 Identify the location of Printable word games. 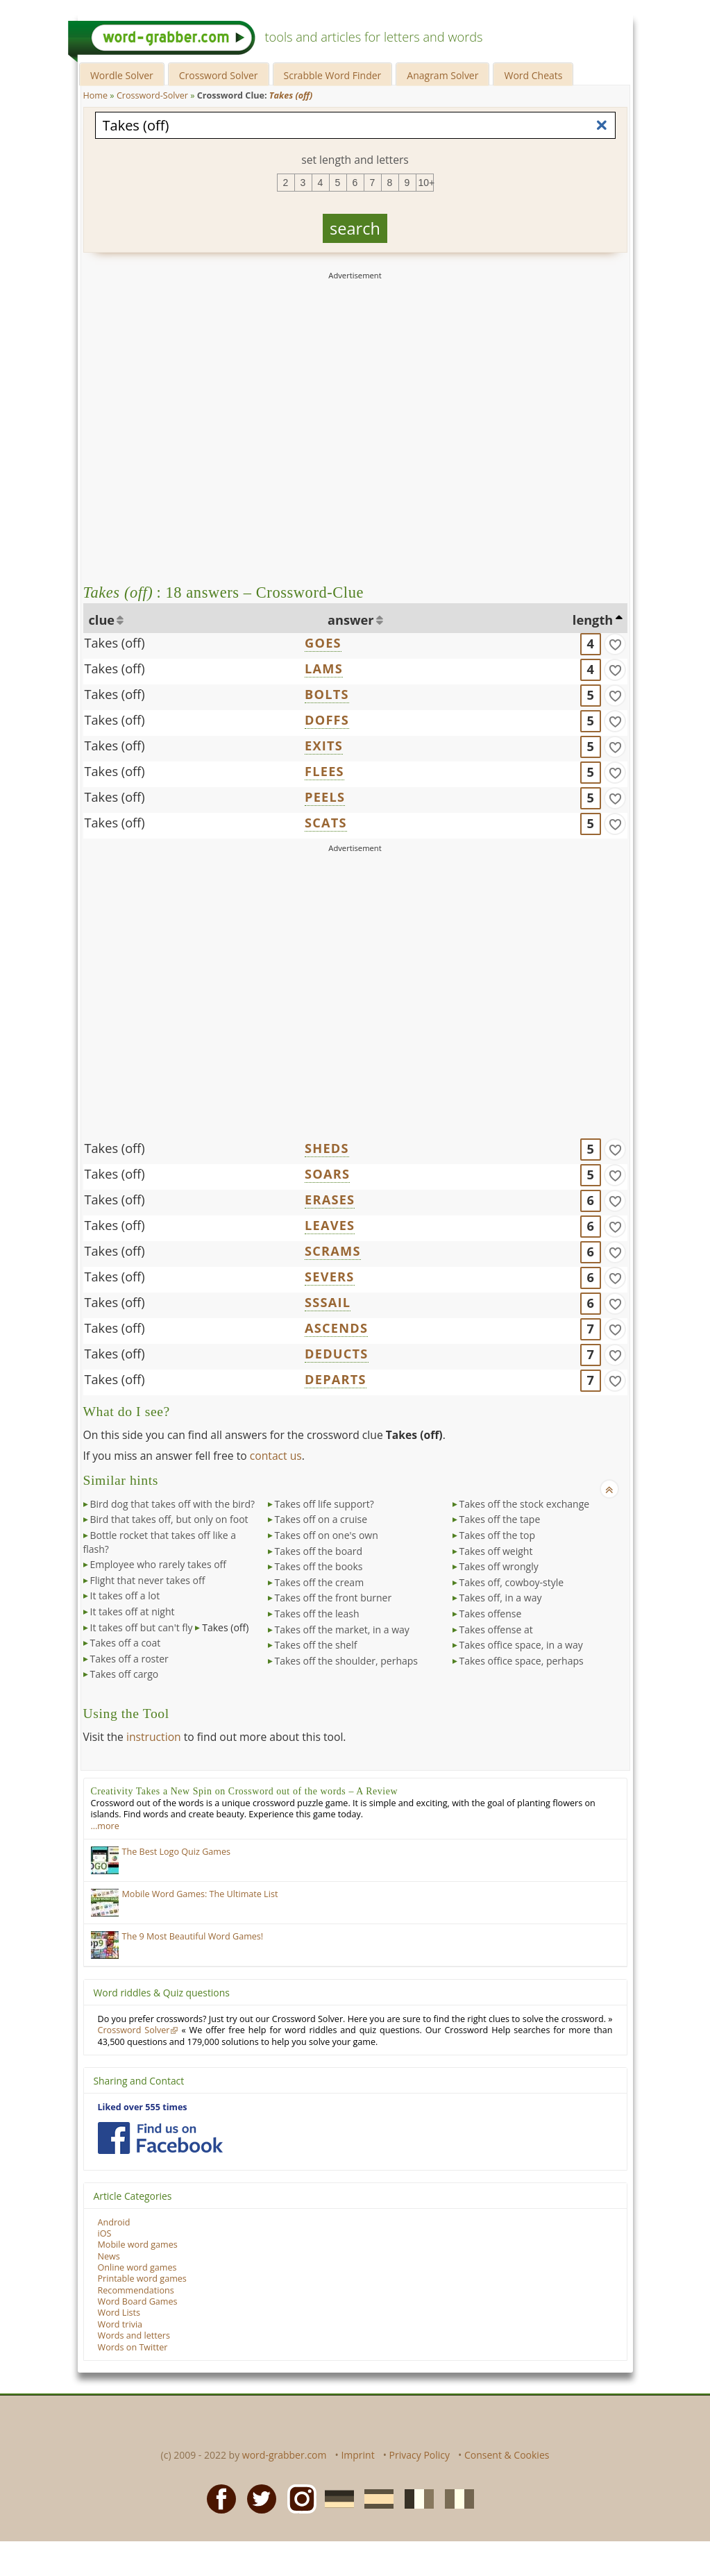
(142, 2278).